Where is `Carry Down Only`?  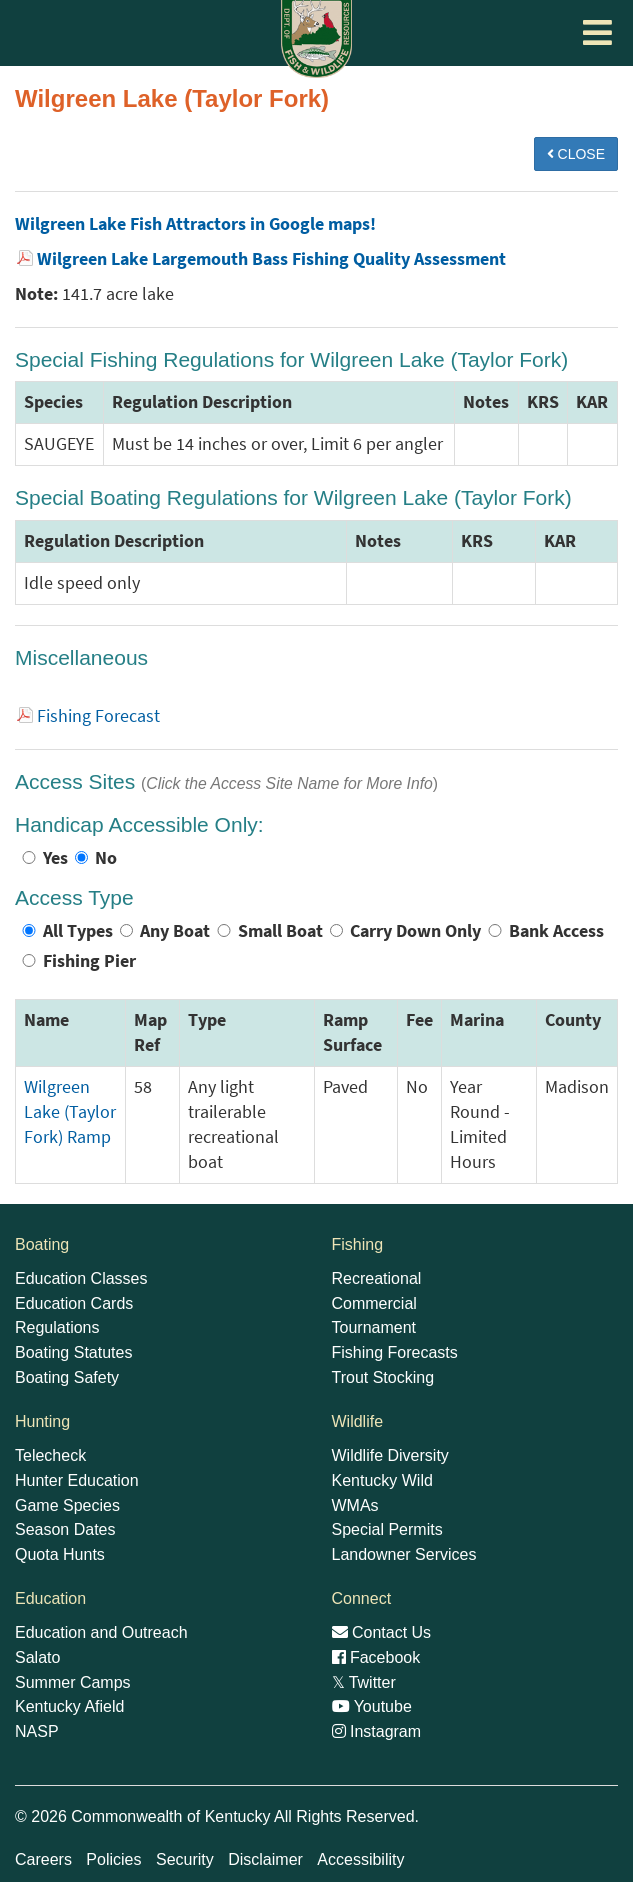 Carry Down Only is located at coordinates (415, 931).